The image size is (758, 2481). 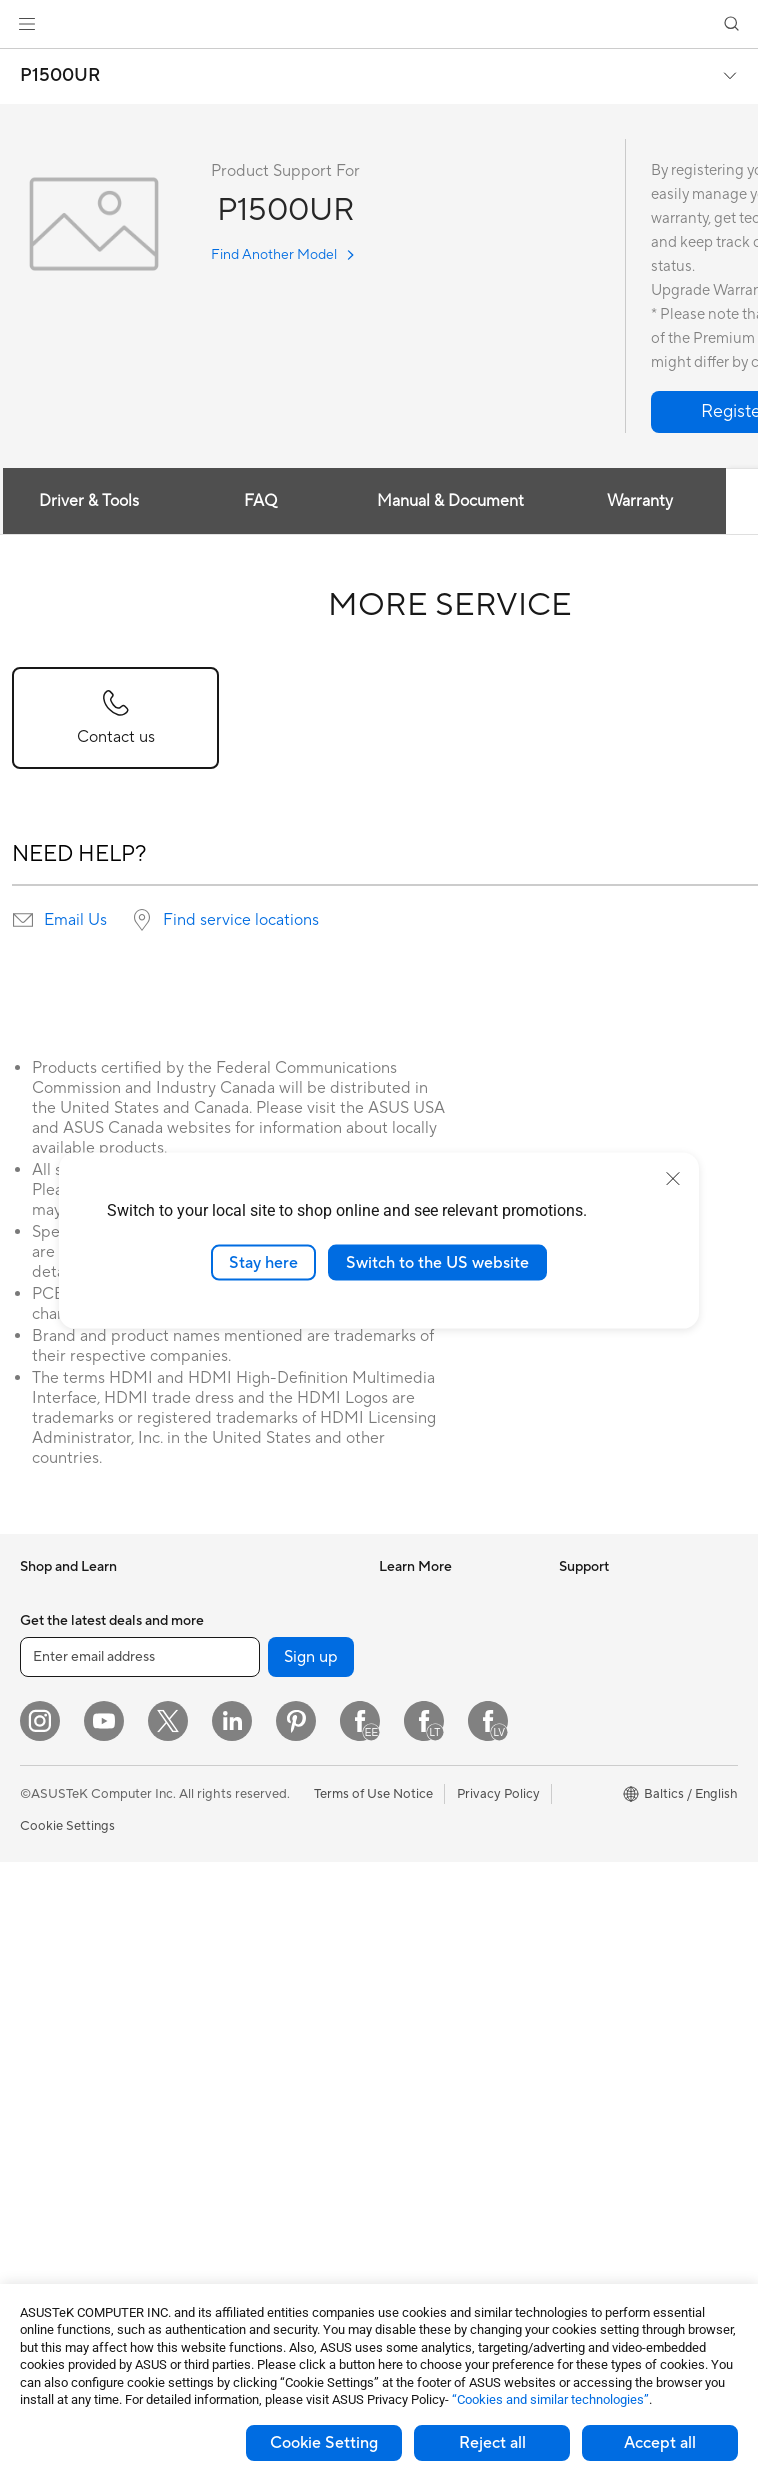 What do you see at coordinates (575, 1596) in the screenshot?
I see `News` at bounding box center [575, 1596].